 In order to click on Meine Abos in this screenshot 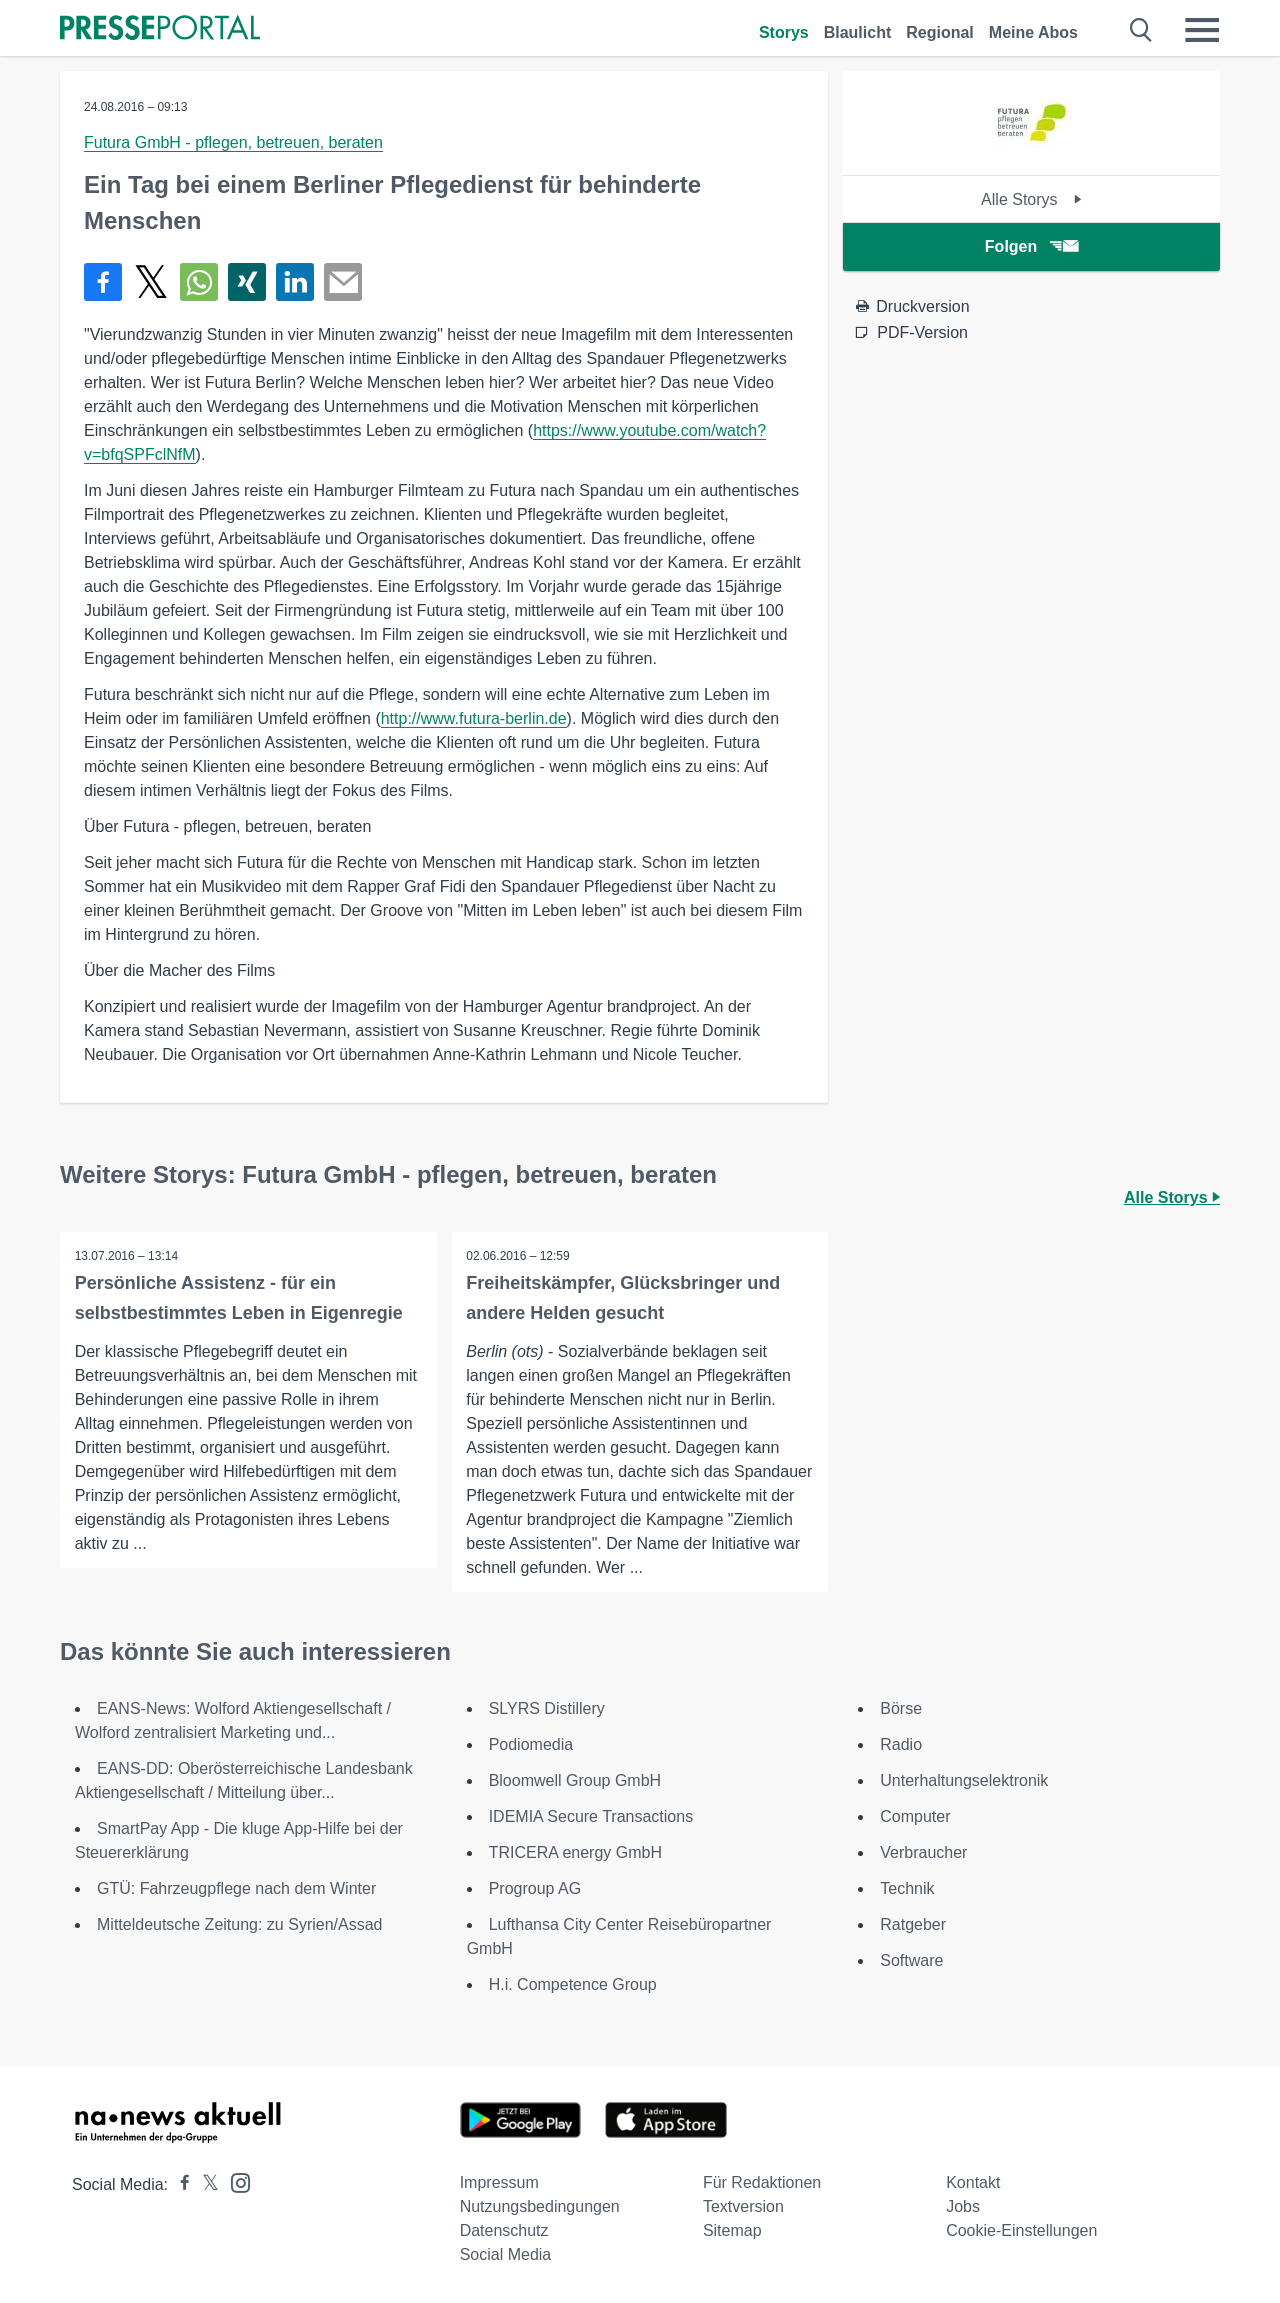, I will do `click(1033, 32)`.